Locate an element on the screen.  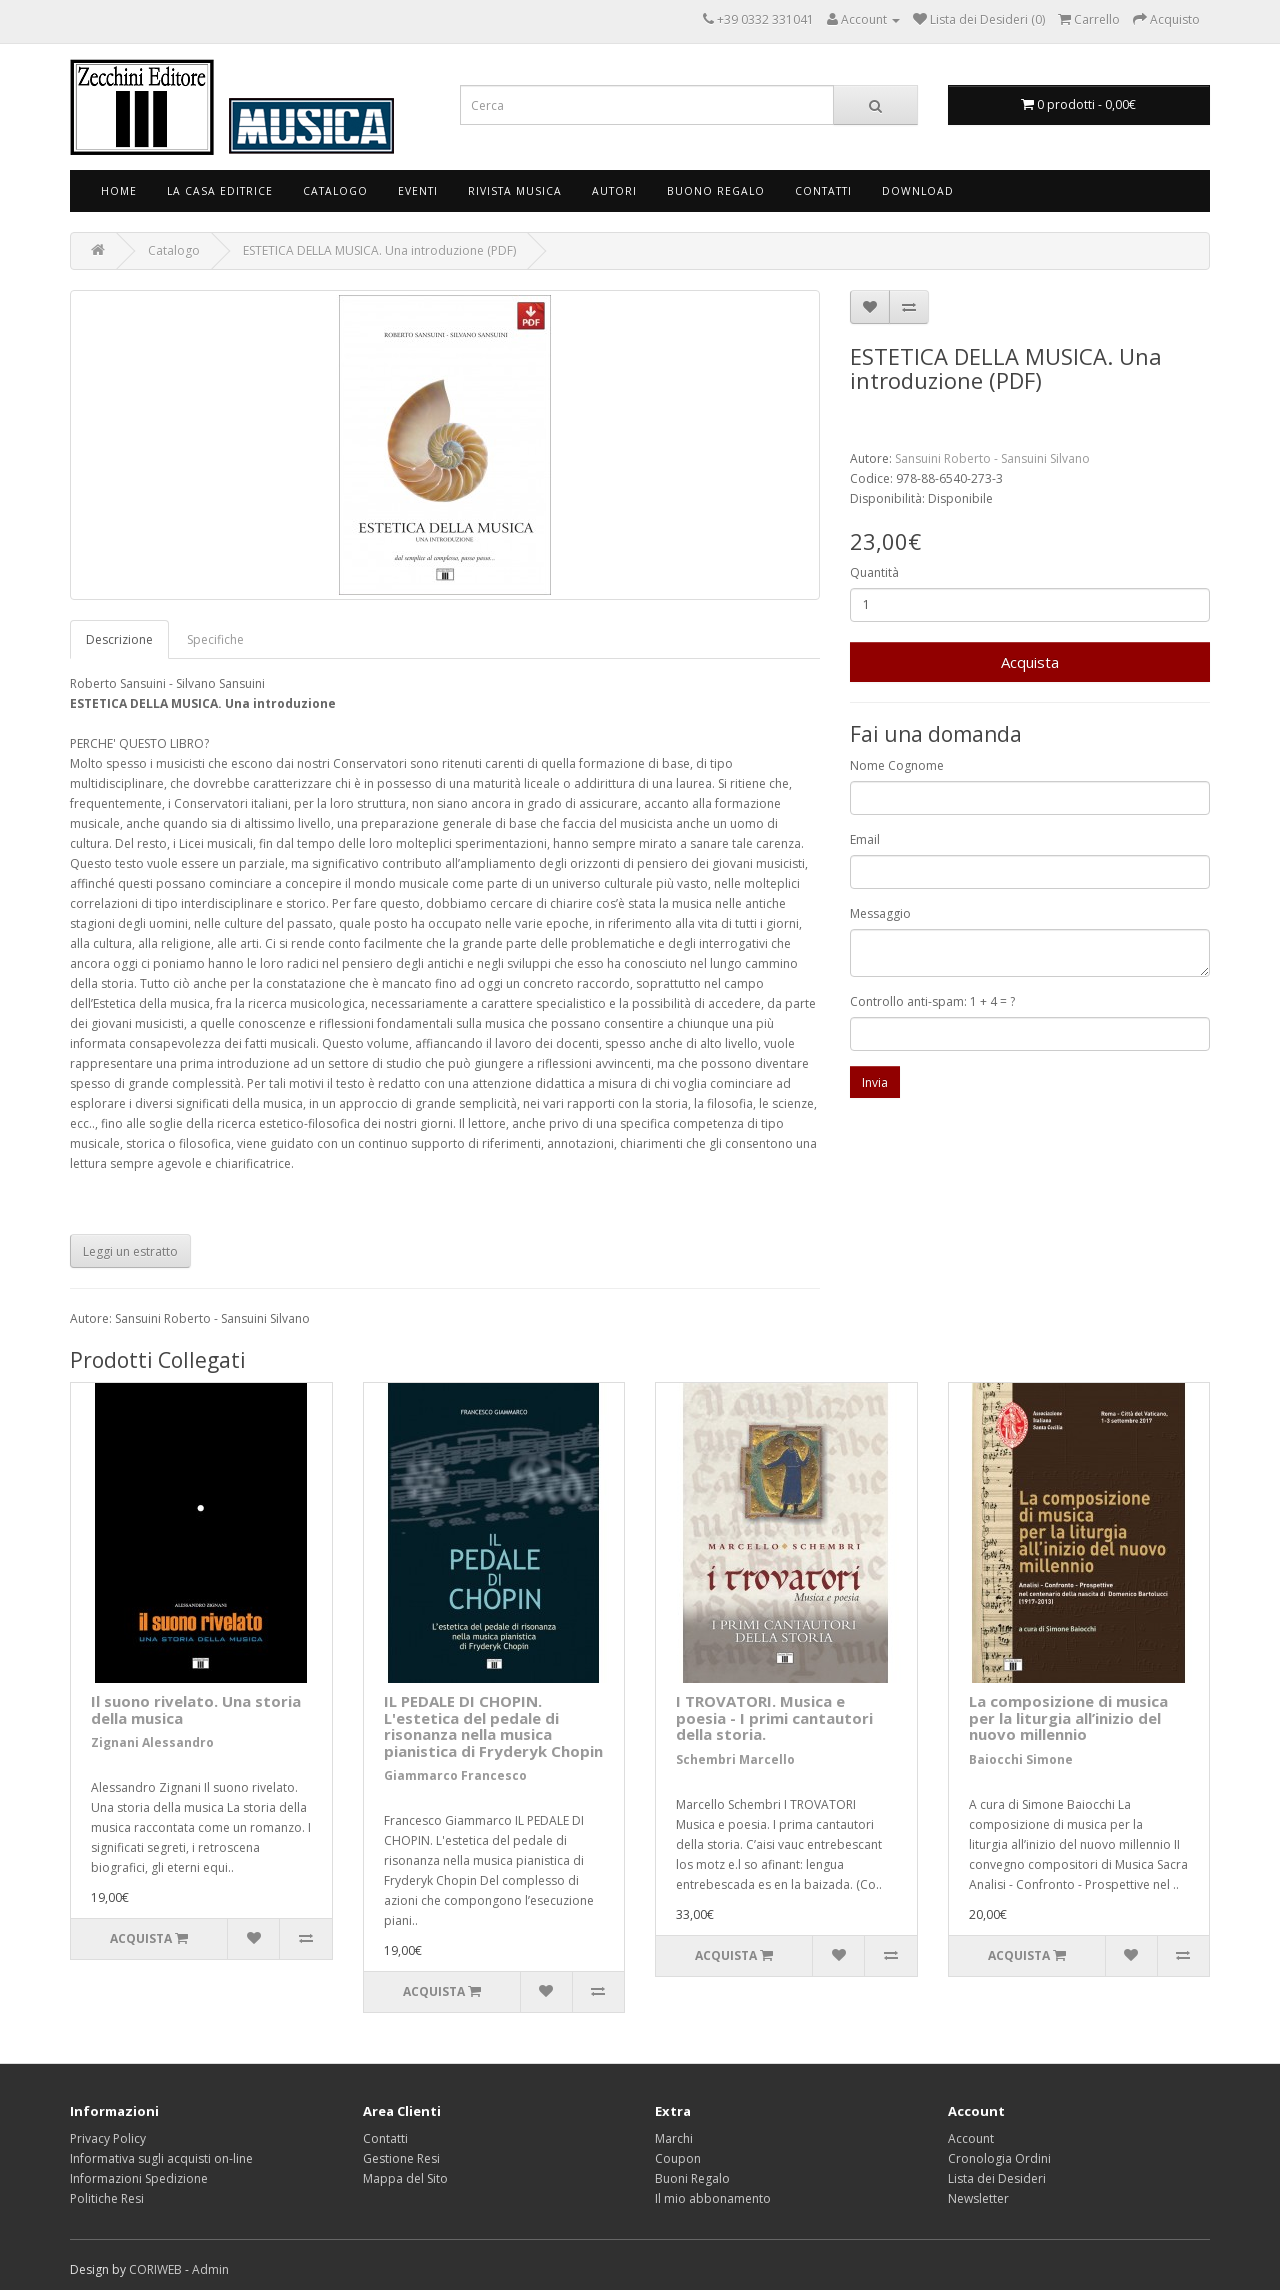
Download is located at coordinates (918, 191).